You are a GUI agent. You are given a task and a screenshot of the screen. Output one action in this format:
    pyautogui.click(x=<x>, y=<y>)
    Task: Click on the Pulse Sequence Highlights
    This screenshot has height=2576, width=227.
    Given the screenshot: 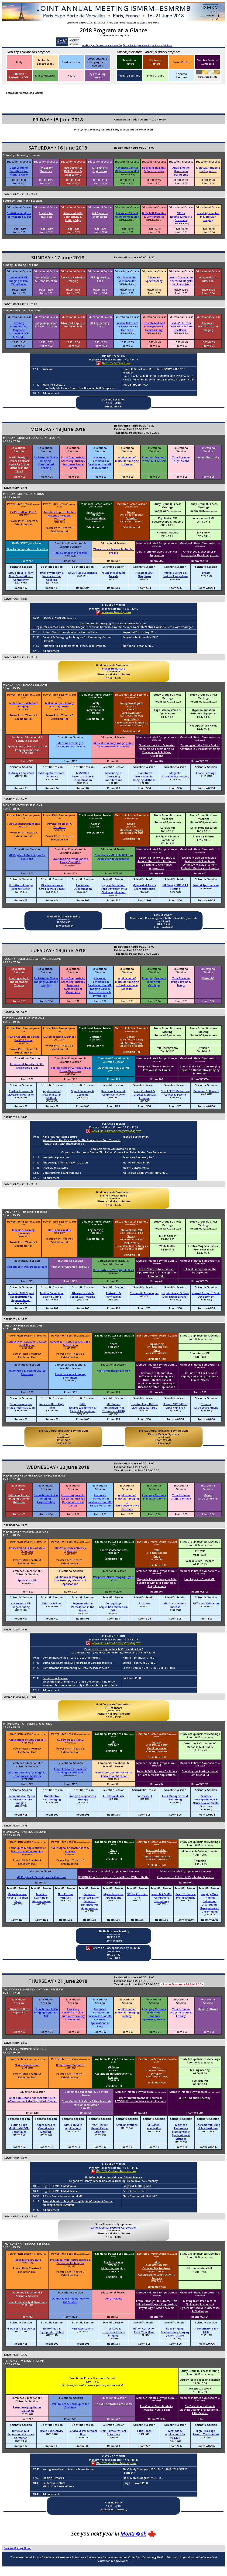 What is the action you would take?
    pyautogui.click(x=23, y=823)
    